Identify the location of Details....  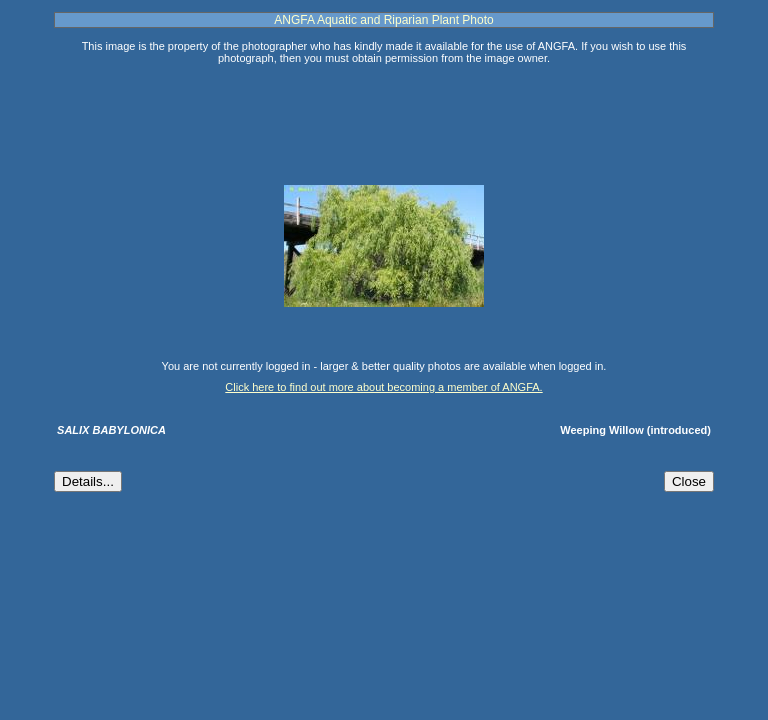
(88, 481).